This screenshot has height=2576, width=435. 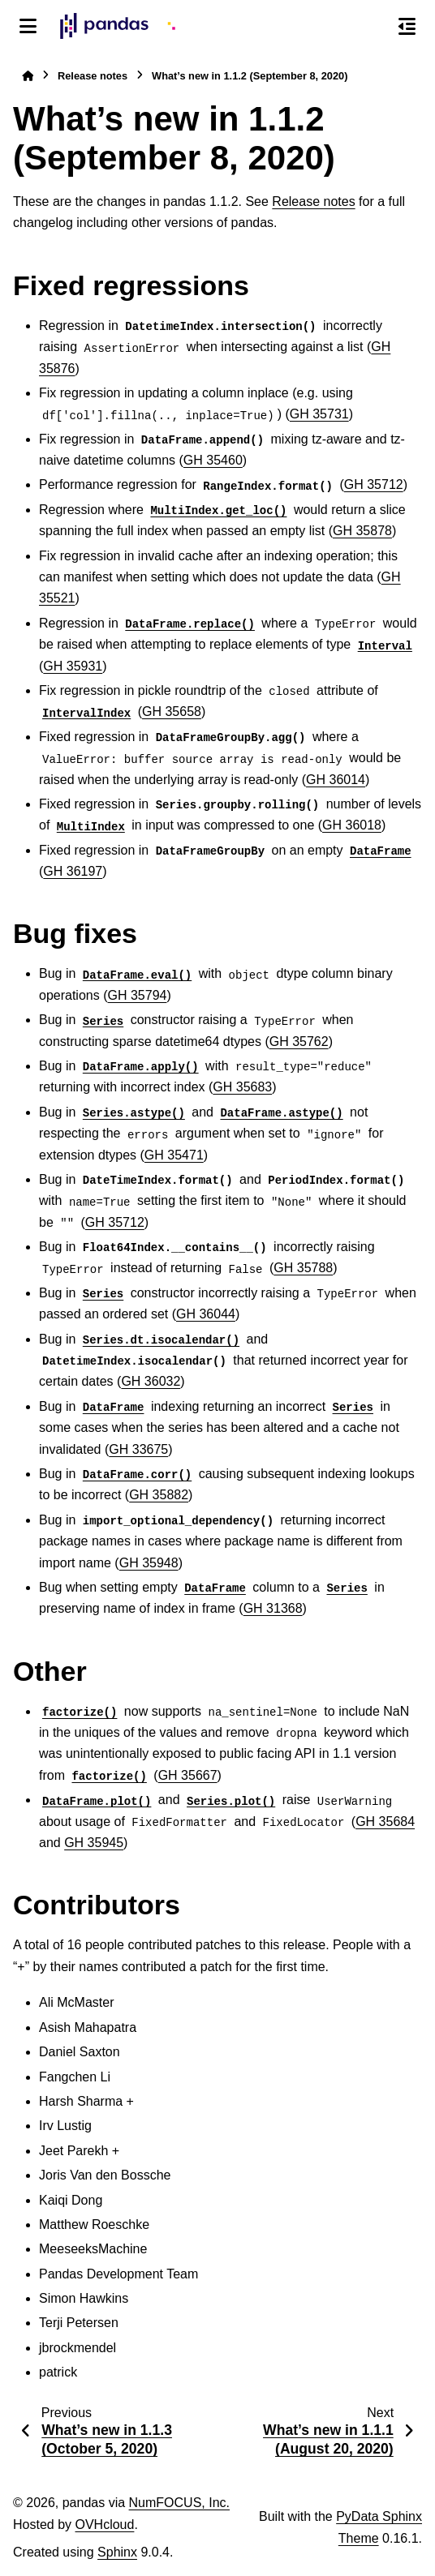 What do you see at coordinates (362, 531) in the screenshot?
I see `GH 35878` at bounding box center [362, 531].